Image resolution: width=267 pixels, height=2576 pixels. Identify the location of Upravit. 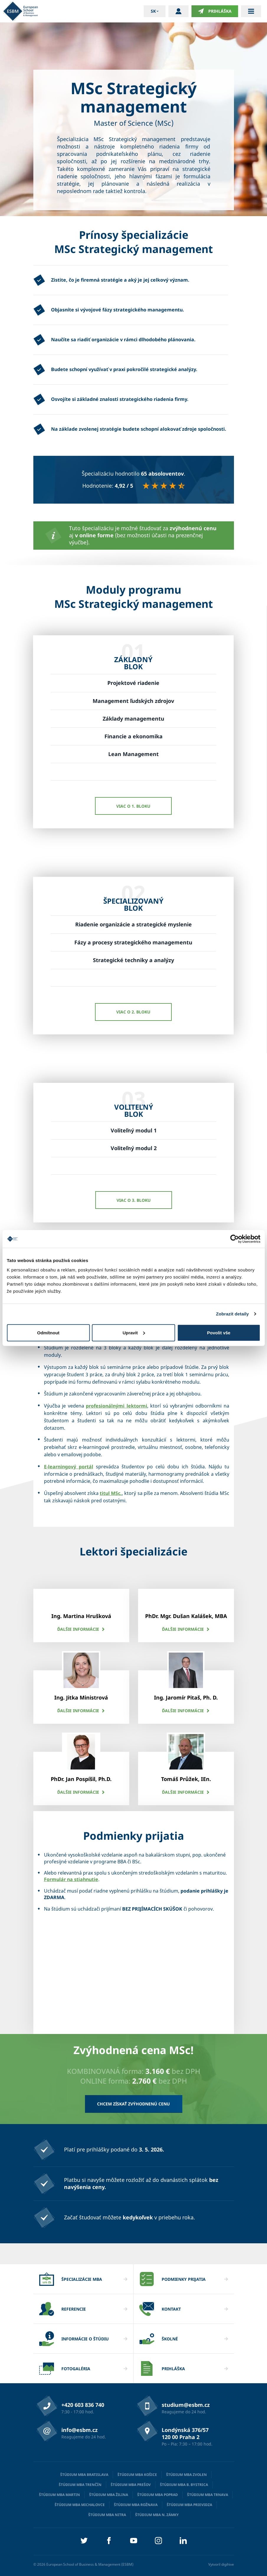
(133, 1332).